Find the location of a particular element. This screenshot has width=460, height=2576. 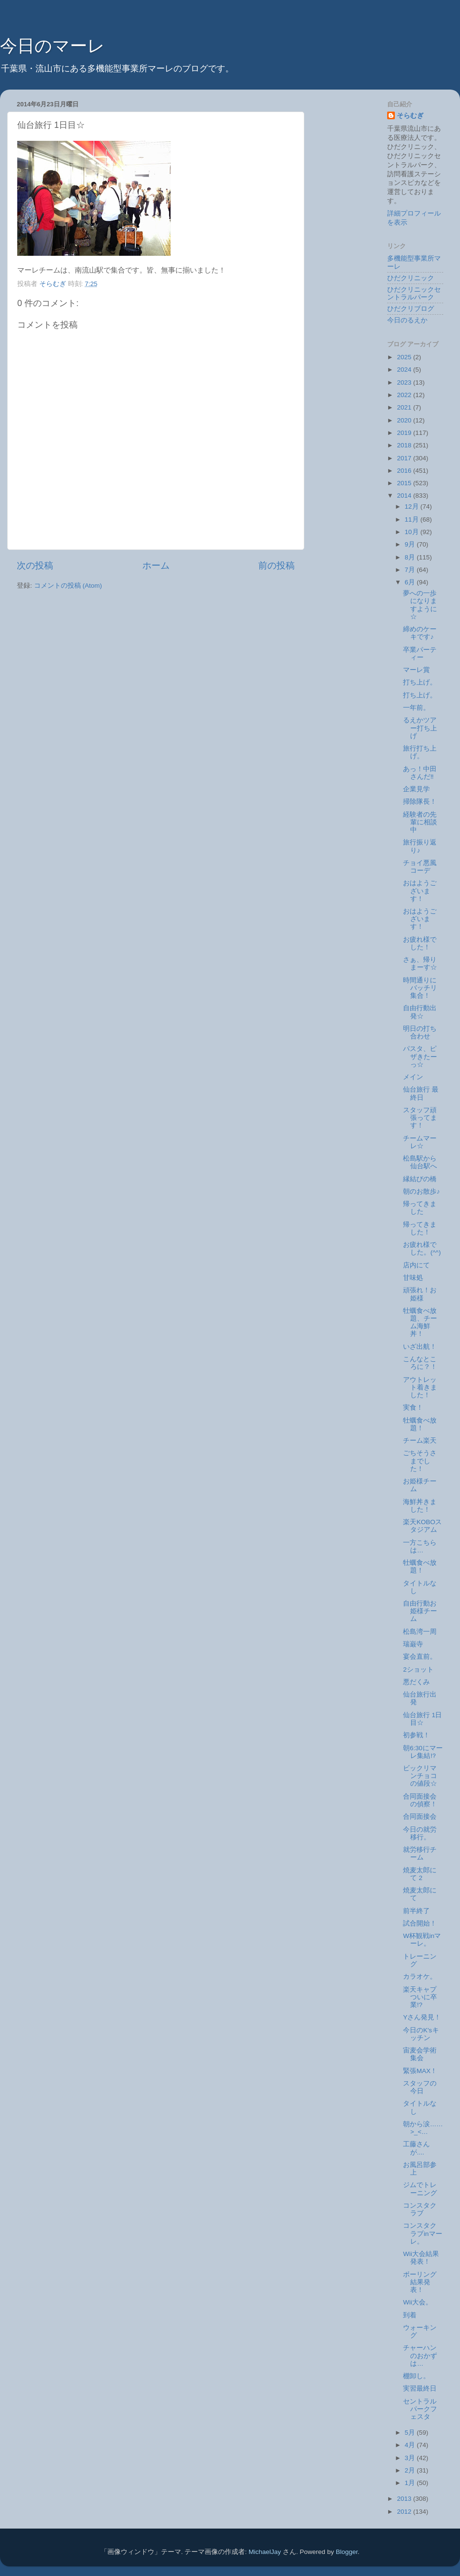

ひだクリニック is located at coordinates (410, 278).